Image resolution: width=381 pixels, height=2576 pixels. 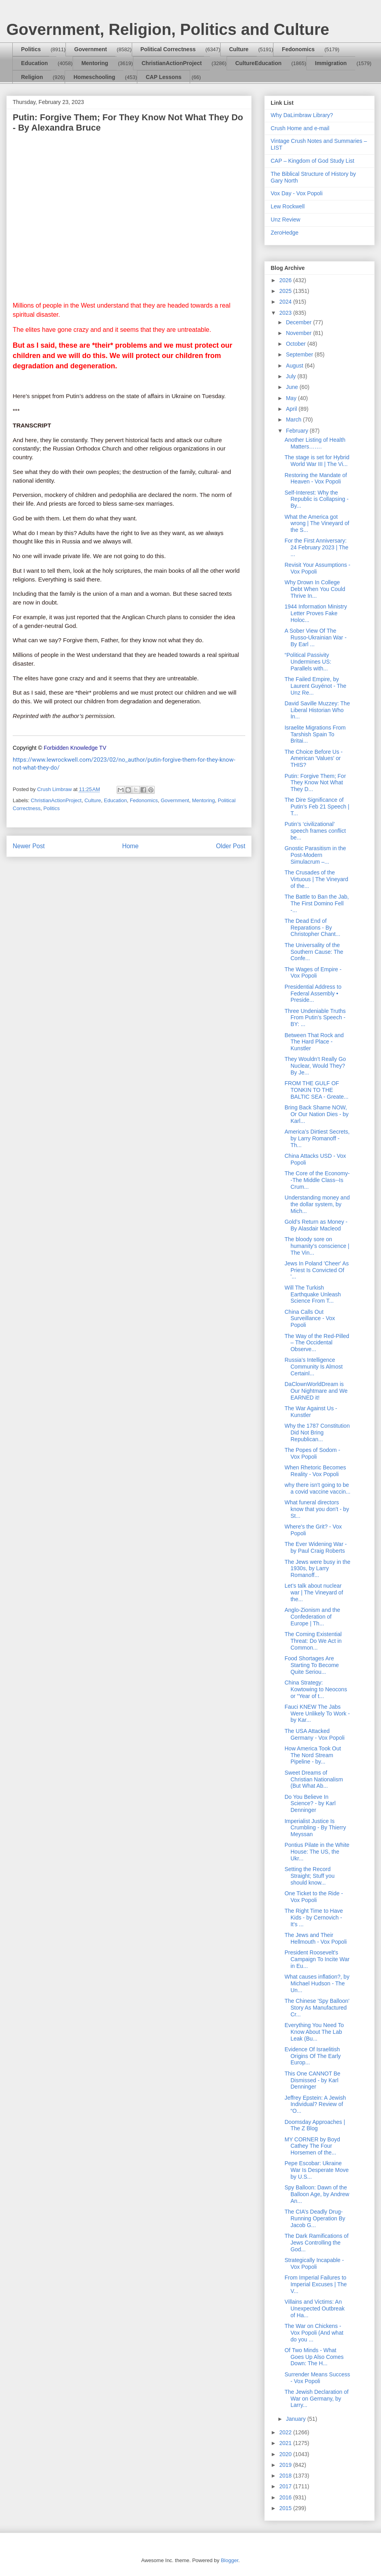 What do you see at coordinates (315, 783) in the screenshot?
I see `Putin: Forgive Them; For They Know Not What They D...` at bounding box center [315, 783].